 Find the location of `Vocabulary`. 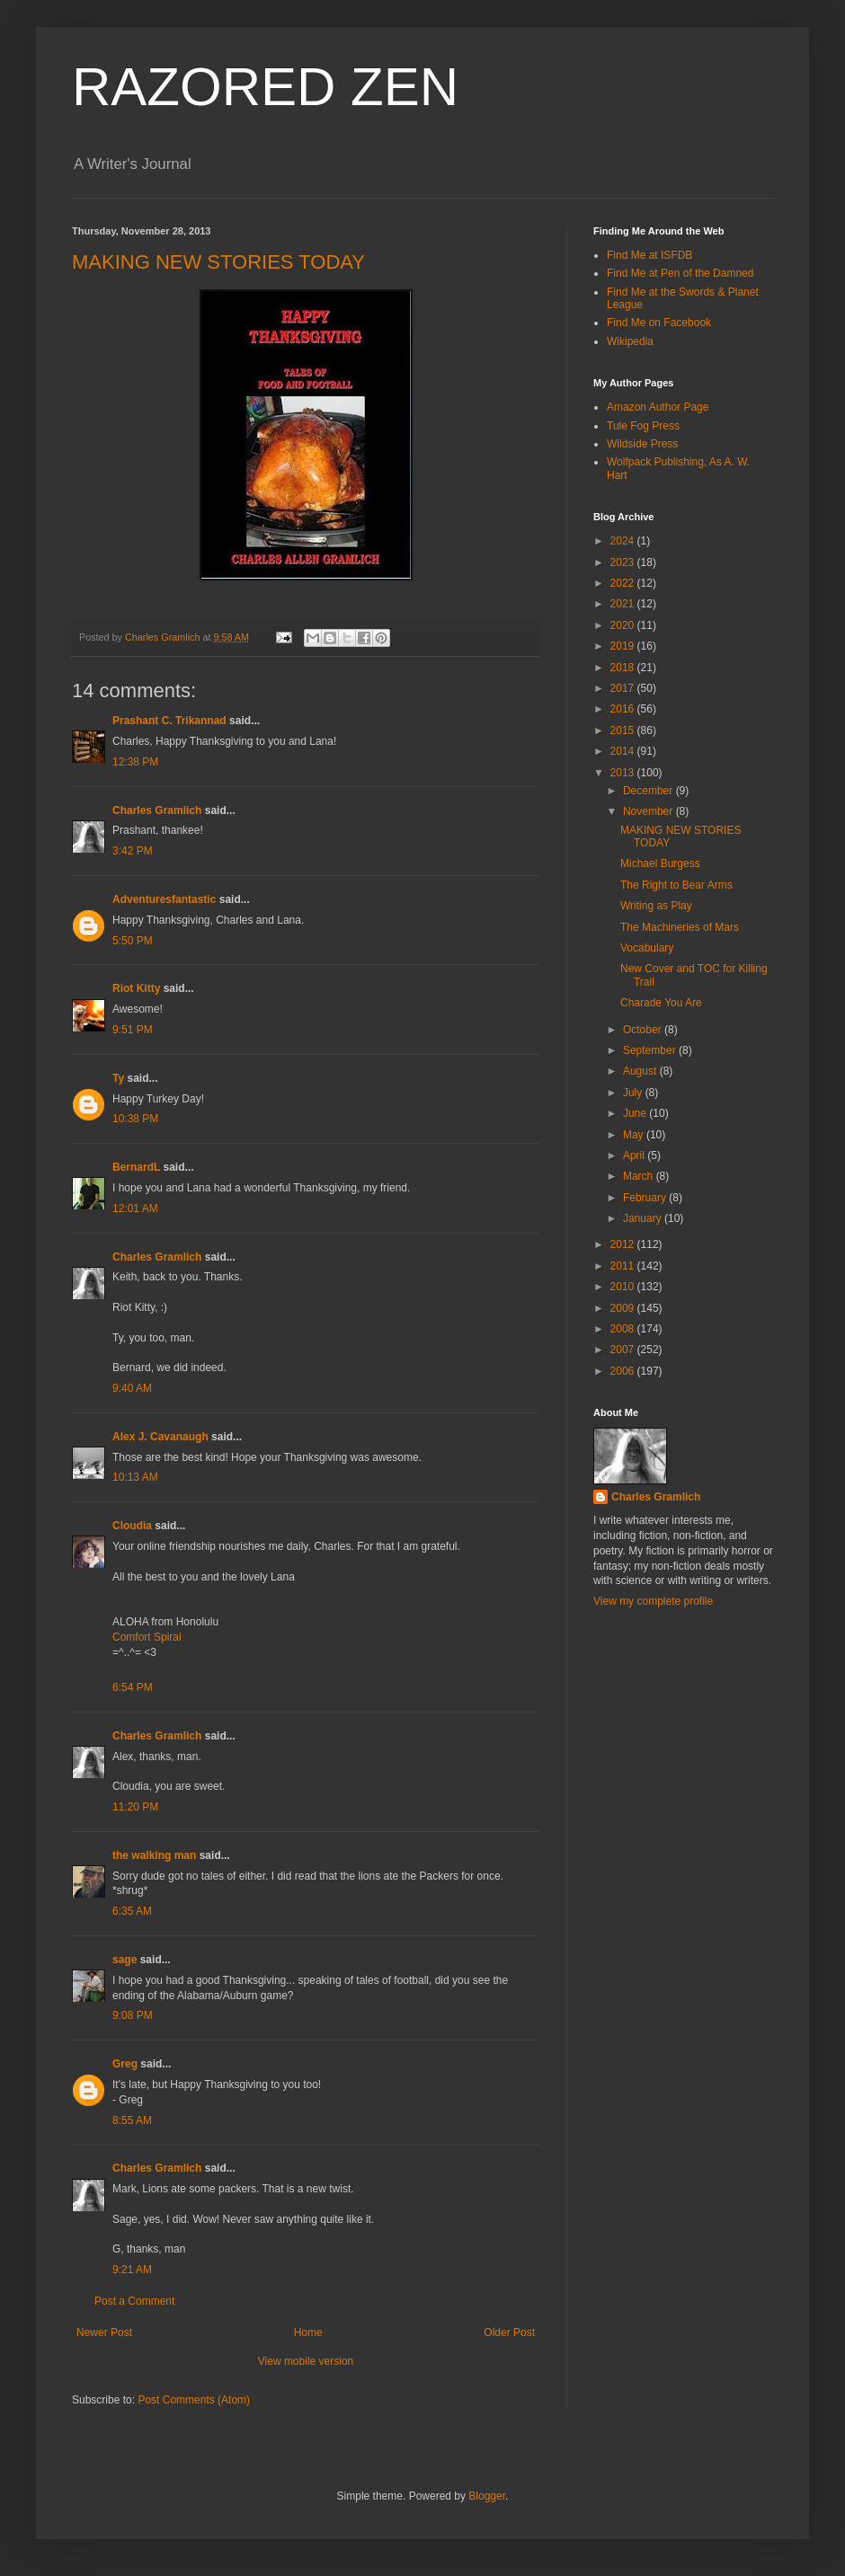

Vocabulary is located at coordinates (646, 948).